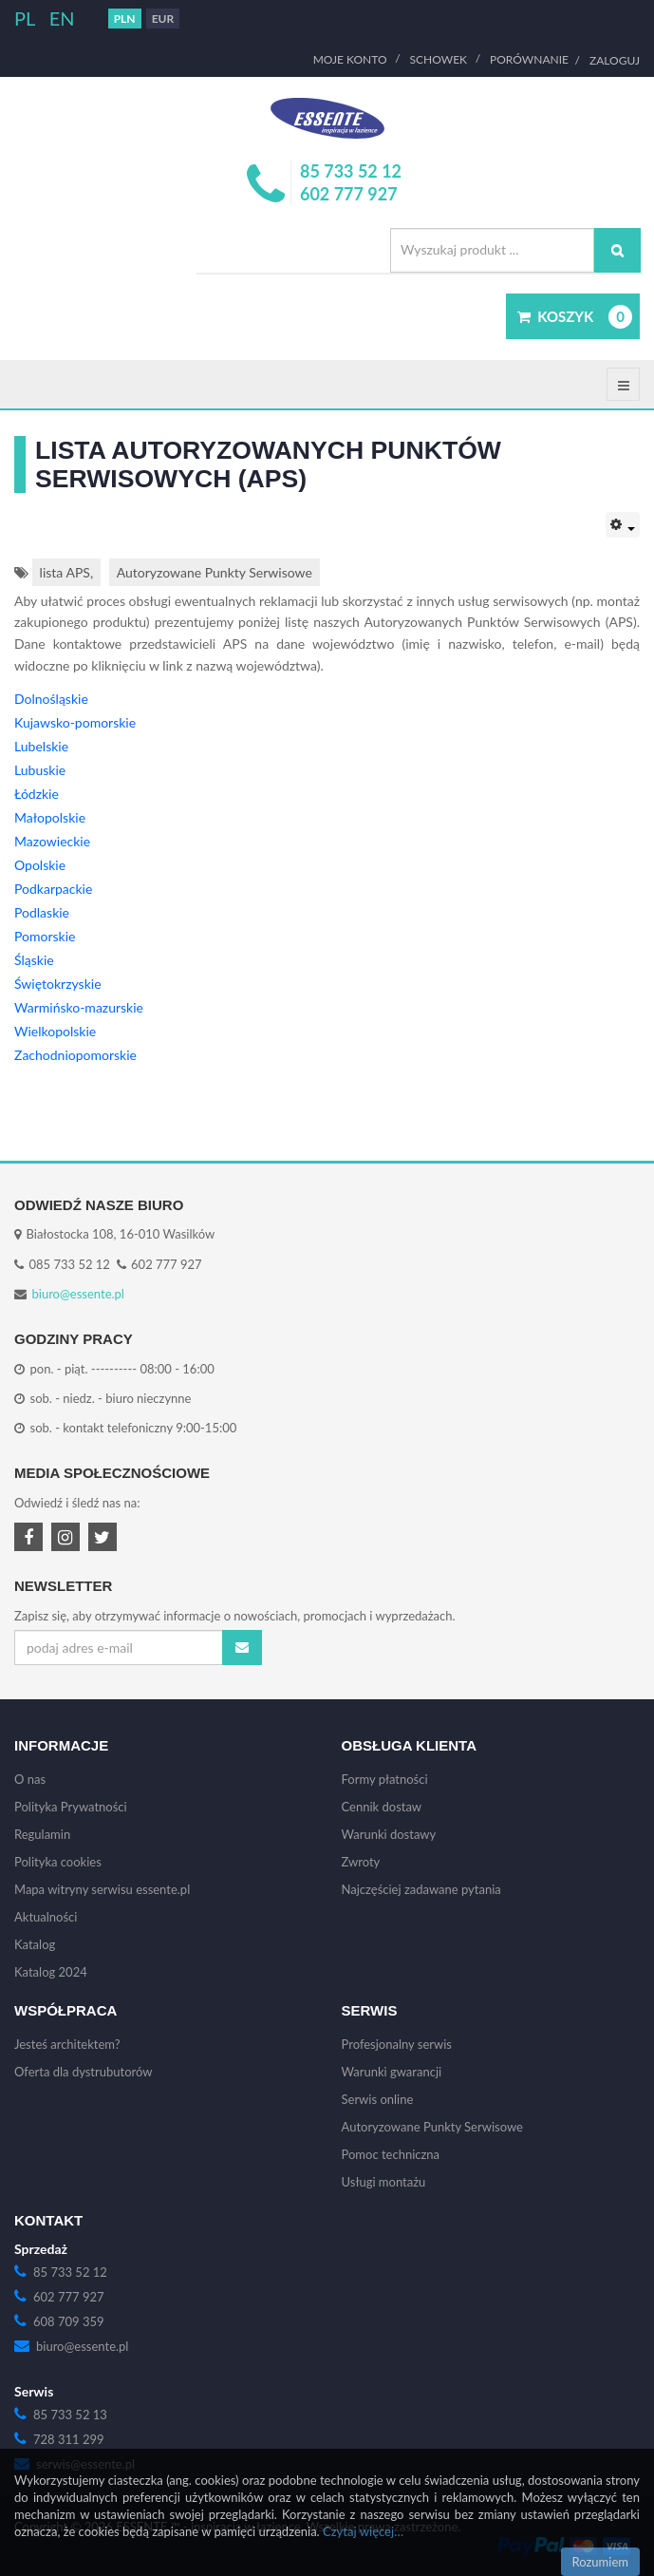  What do you see at coordinates (42, 1834) in the screenshot?
I see `Regulamin` at bounding box center [42, 1834].